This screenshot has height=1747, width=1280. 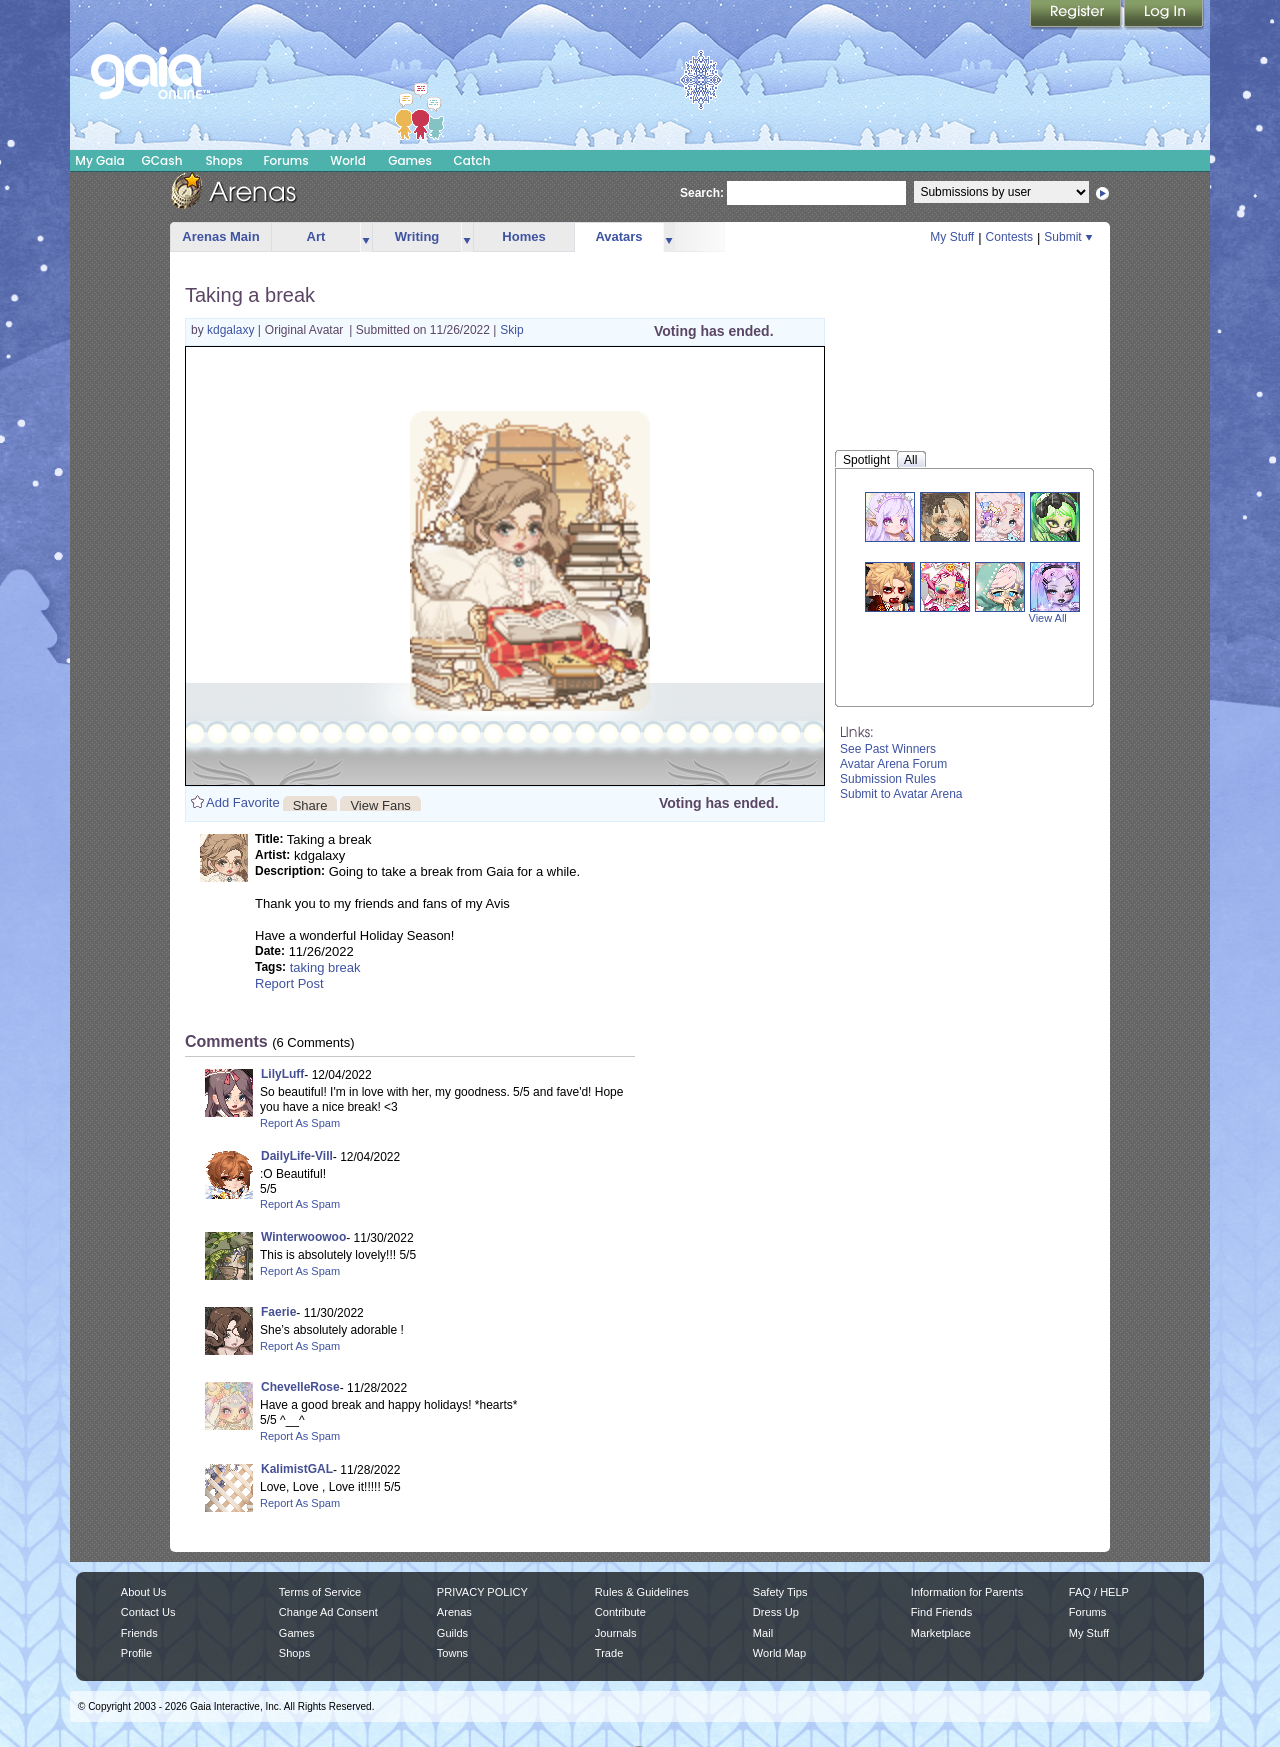 I want to click on Art, so click(x=316, y=236).